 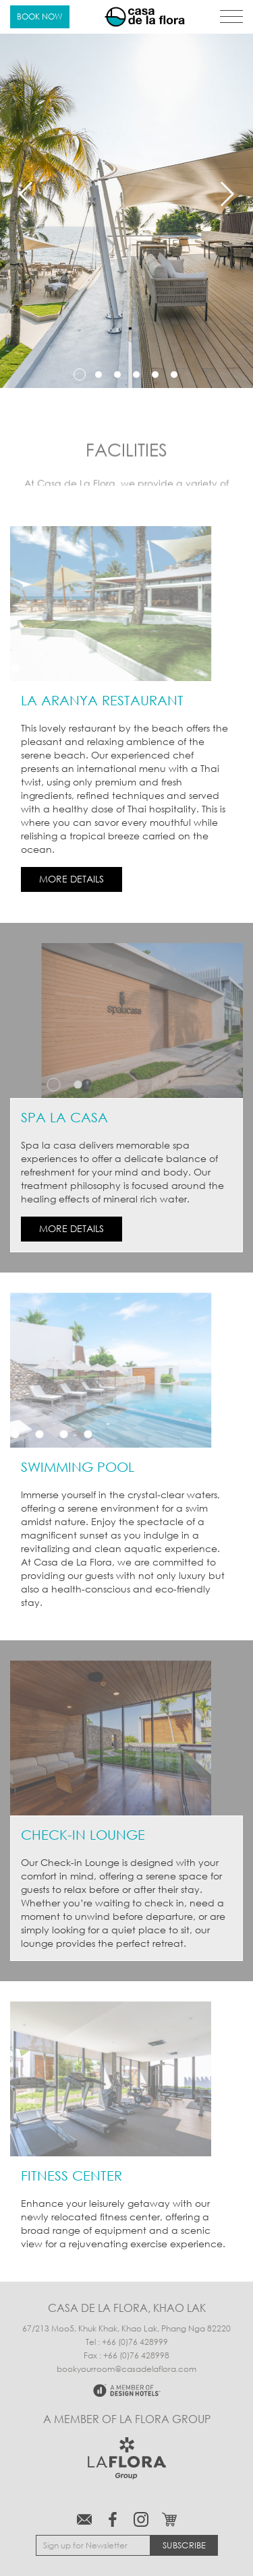 What do you see at coordinates (174, 374) in the screenshot?
I see `6 [tab]` at bounding box center [174, 374].